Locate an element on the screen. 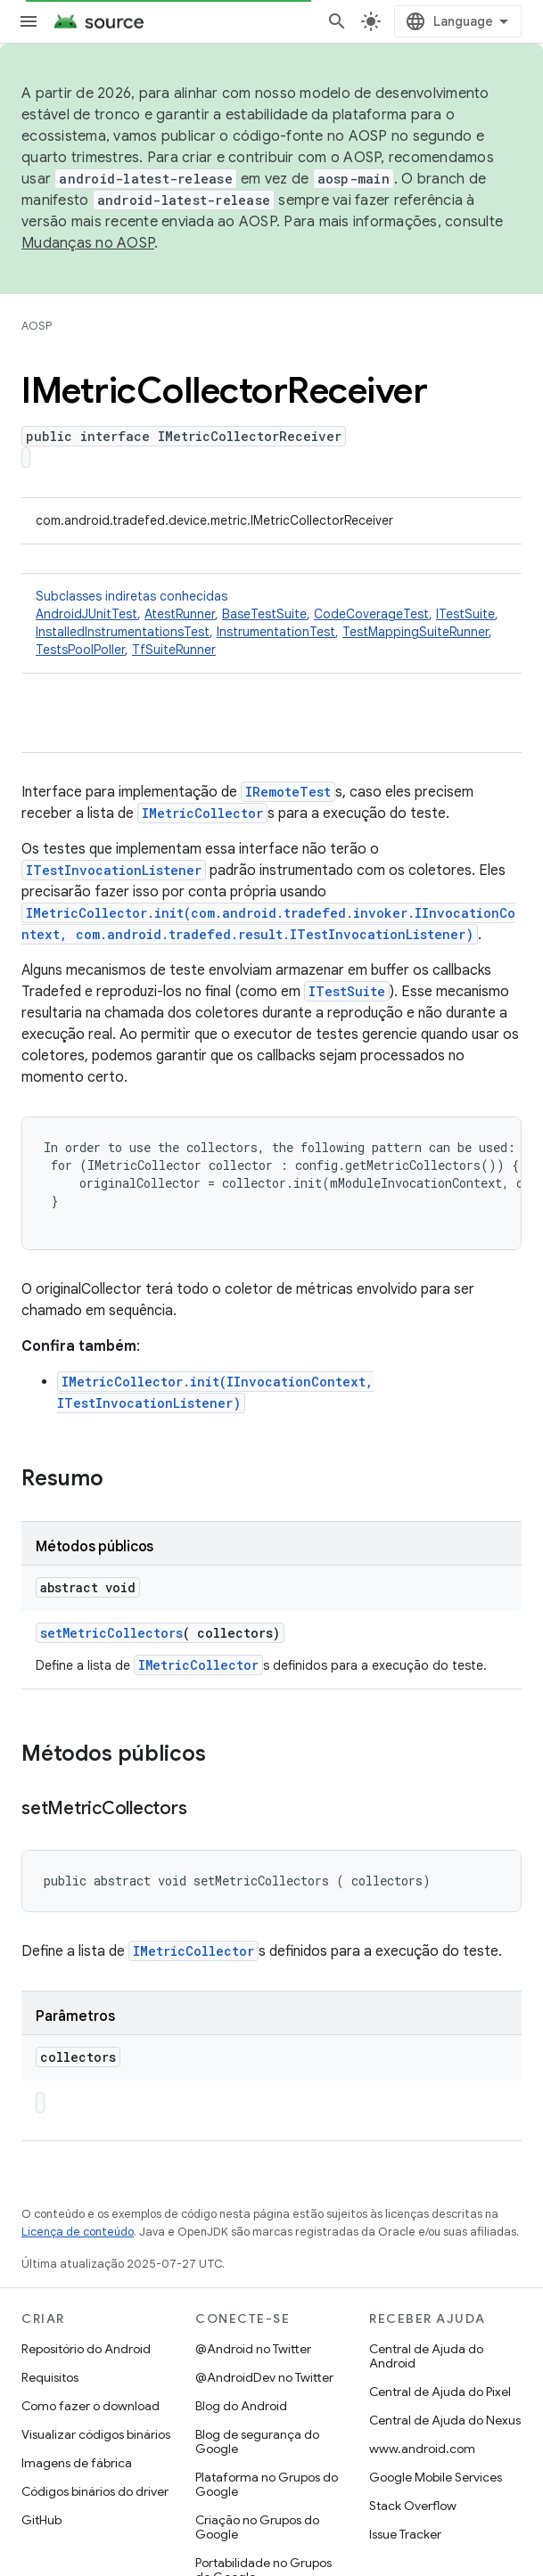 Image resolution: width=543 pixels, height=2576 pixels. Mudanças no AOSP is located at coordinates (87, 243).